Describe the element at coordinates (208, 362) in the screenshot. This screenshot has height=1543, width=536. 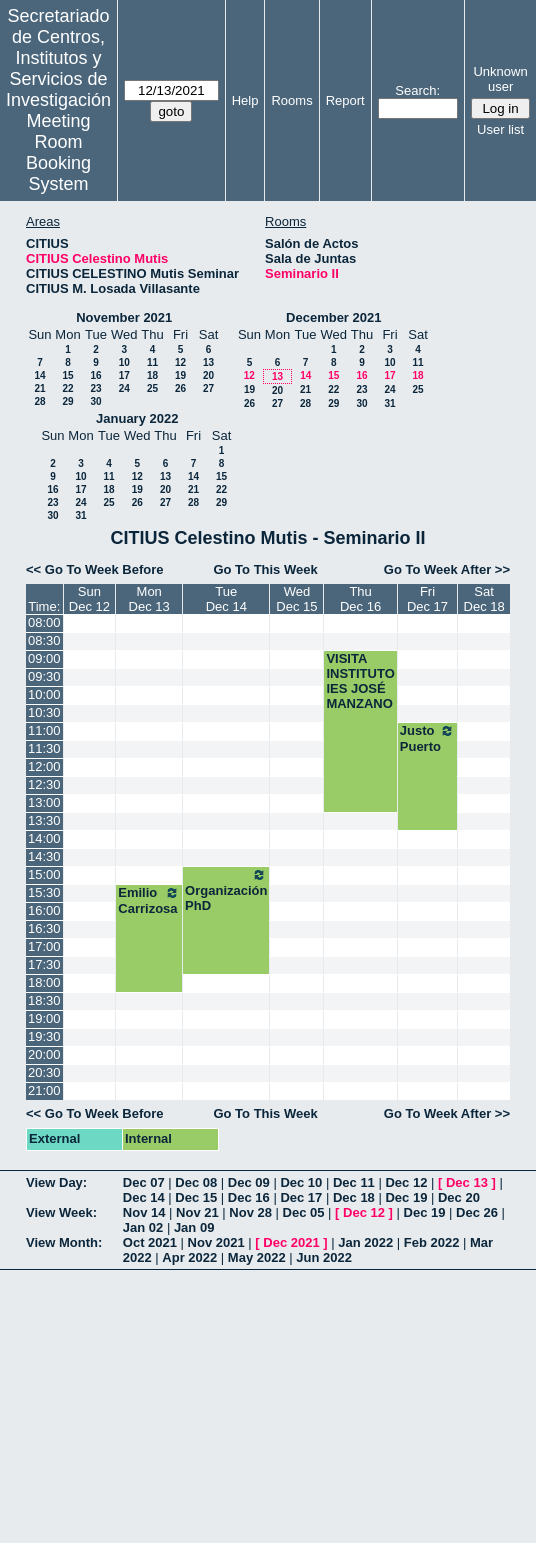
I see `13` at that location.